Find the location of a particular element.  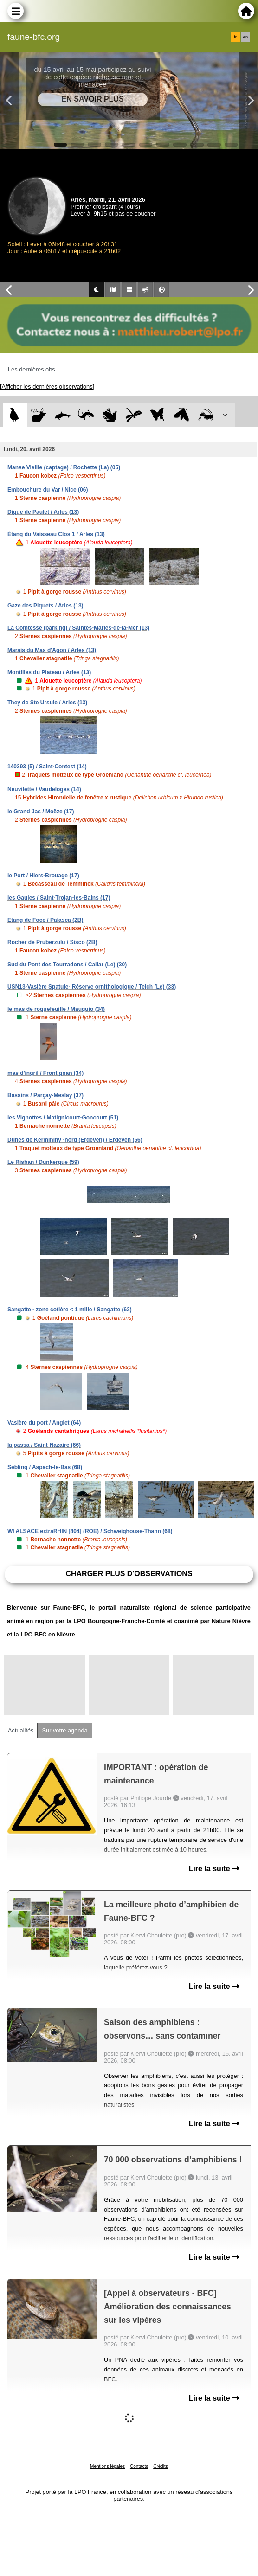

Le Risban / Dunkerque (59) is located at coordinates (43, 1162).